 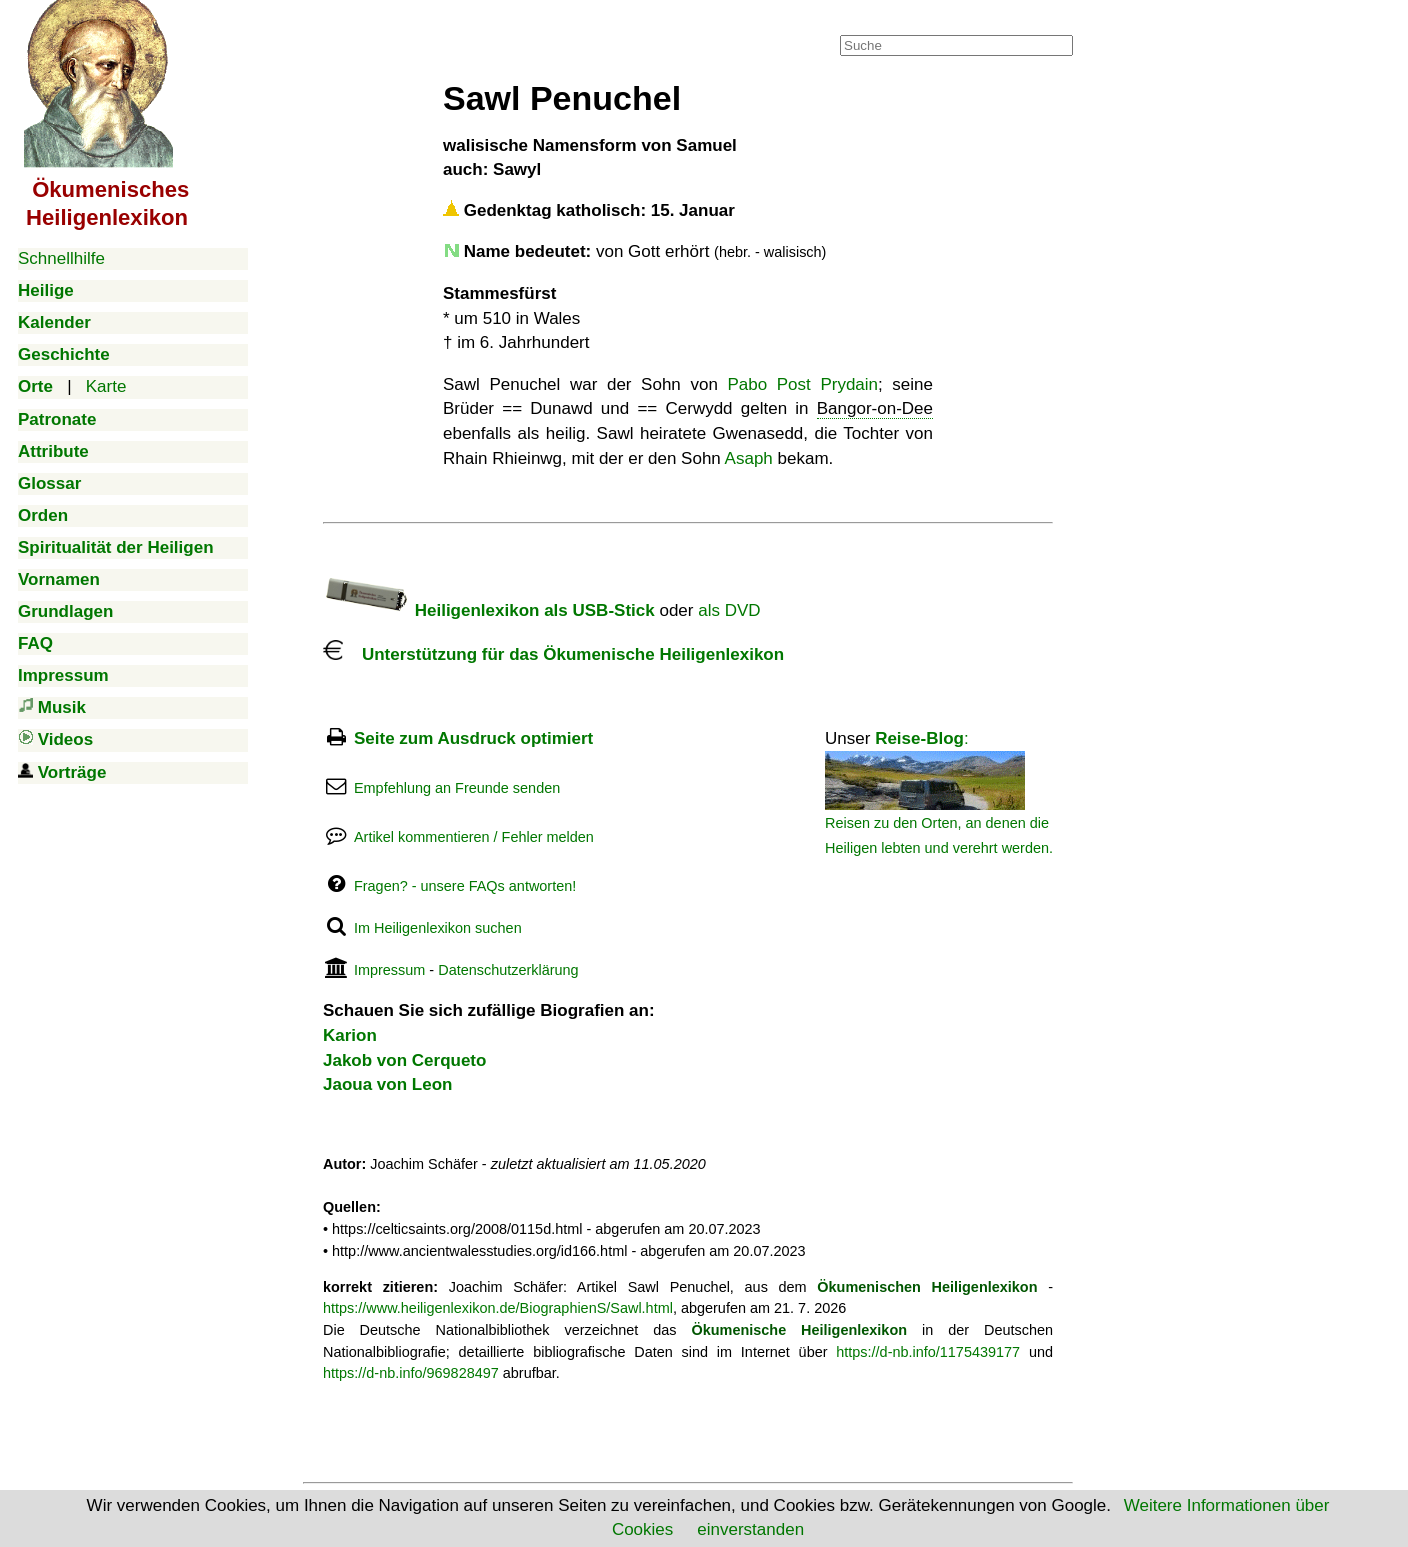 I want to click on Karion, so click(x=350, y=1035).